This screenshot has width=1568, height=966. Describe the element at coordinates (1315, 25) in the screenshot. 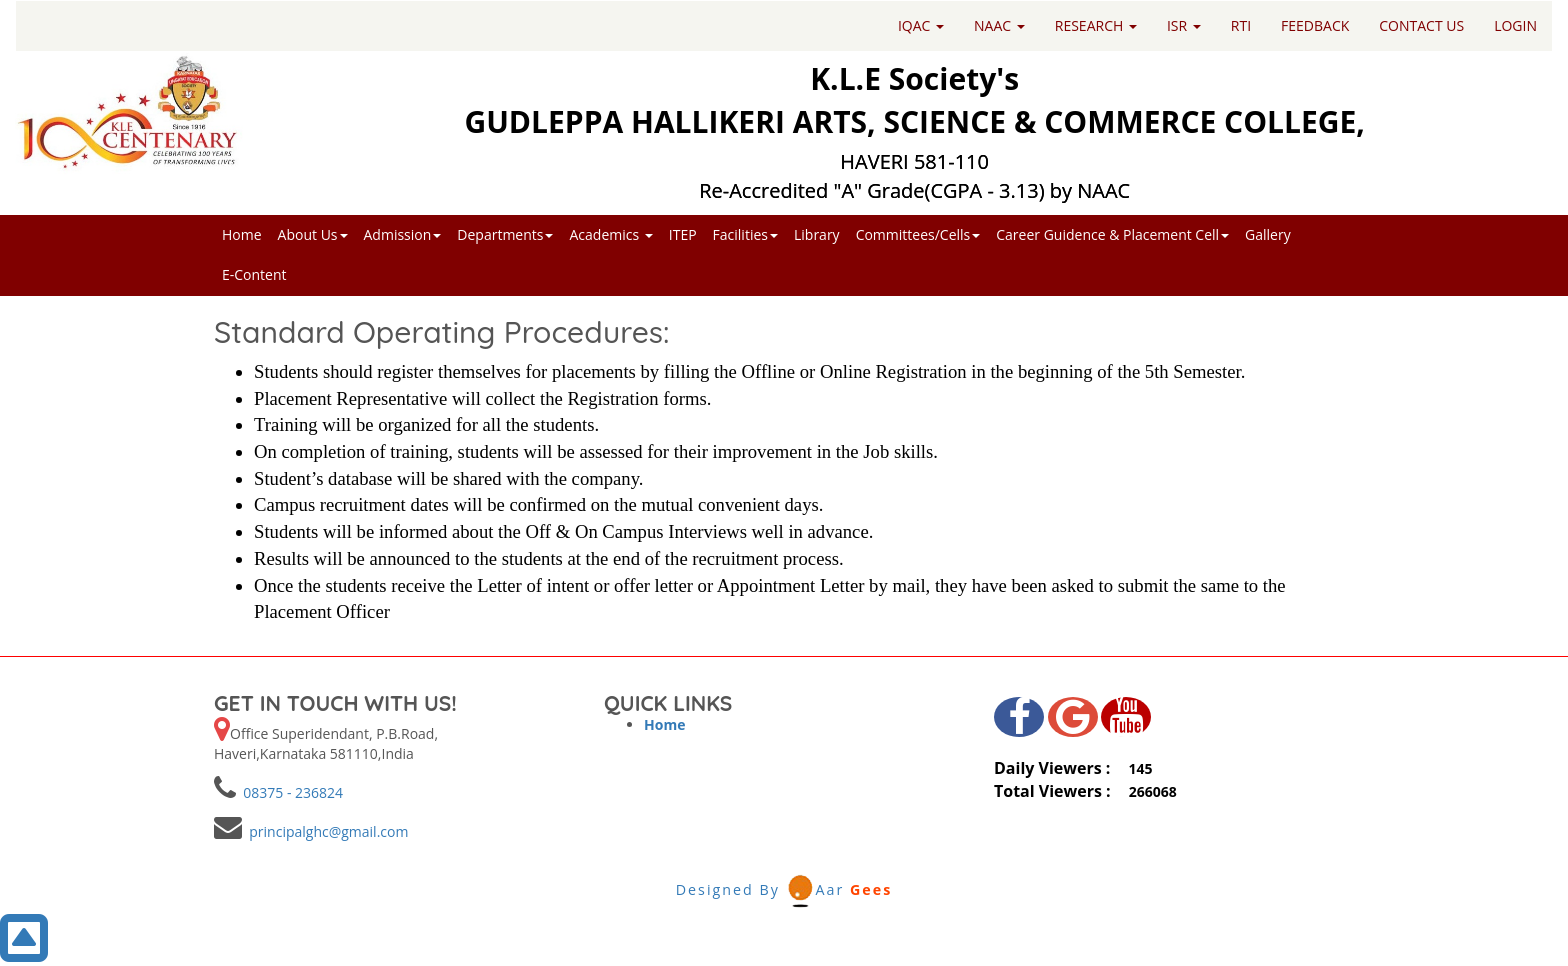

I see `FEEDBACK` at that location.